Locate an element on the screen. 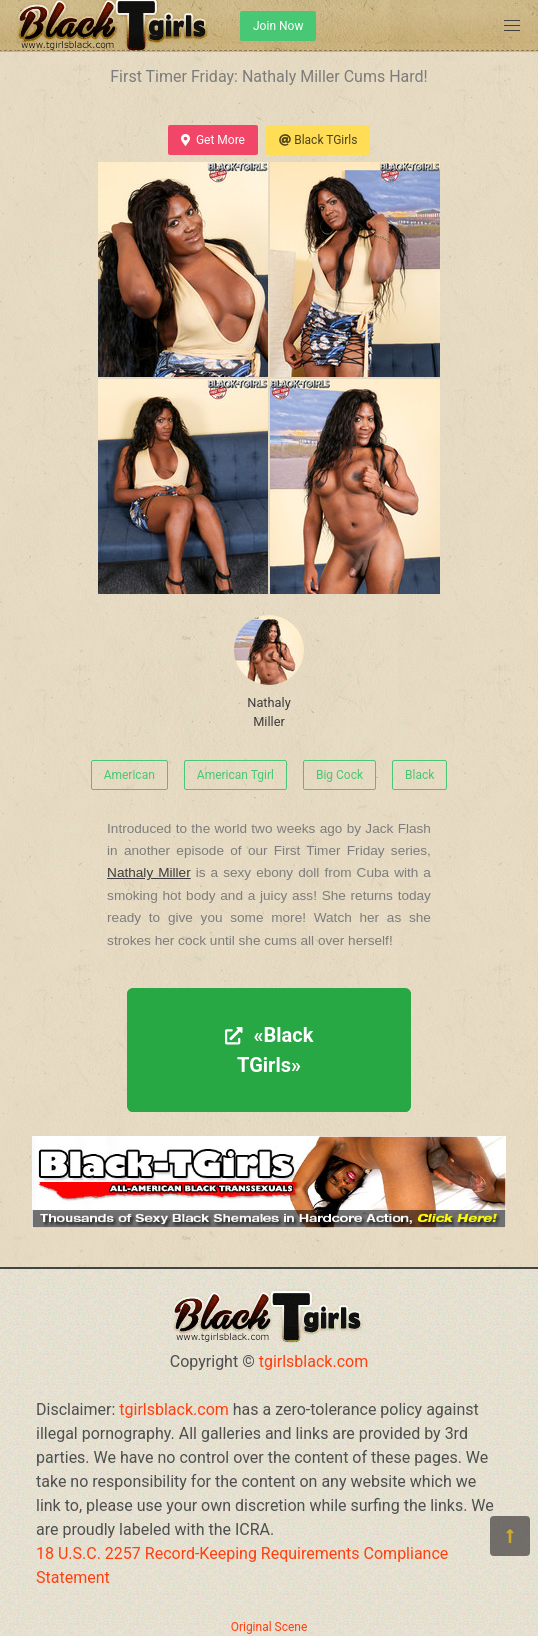 The image size is (538, 1636). Nathaly Miller is located at coordinates (269, 672).